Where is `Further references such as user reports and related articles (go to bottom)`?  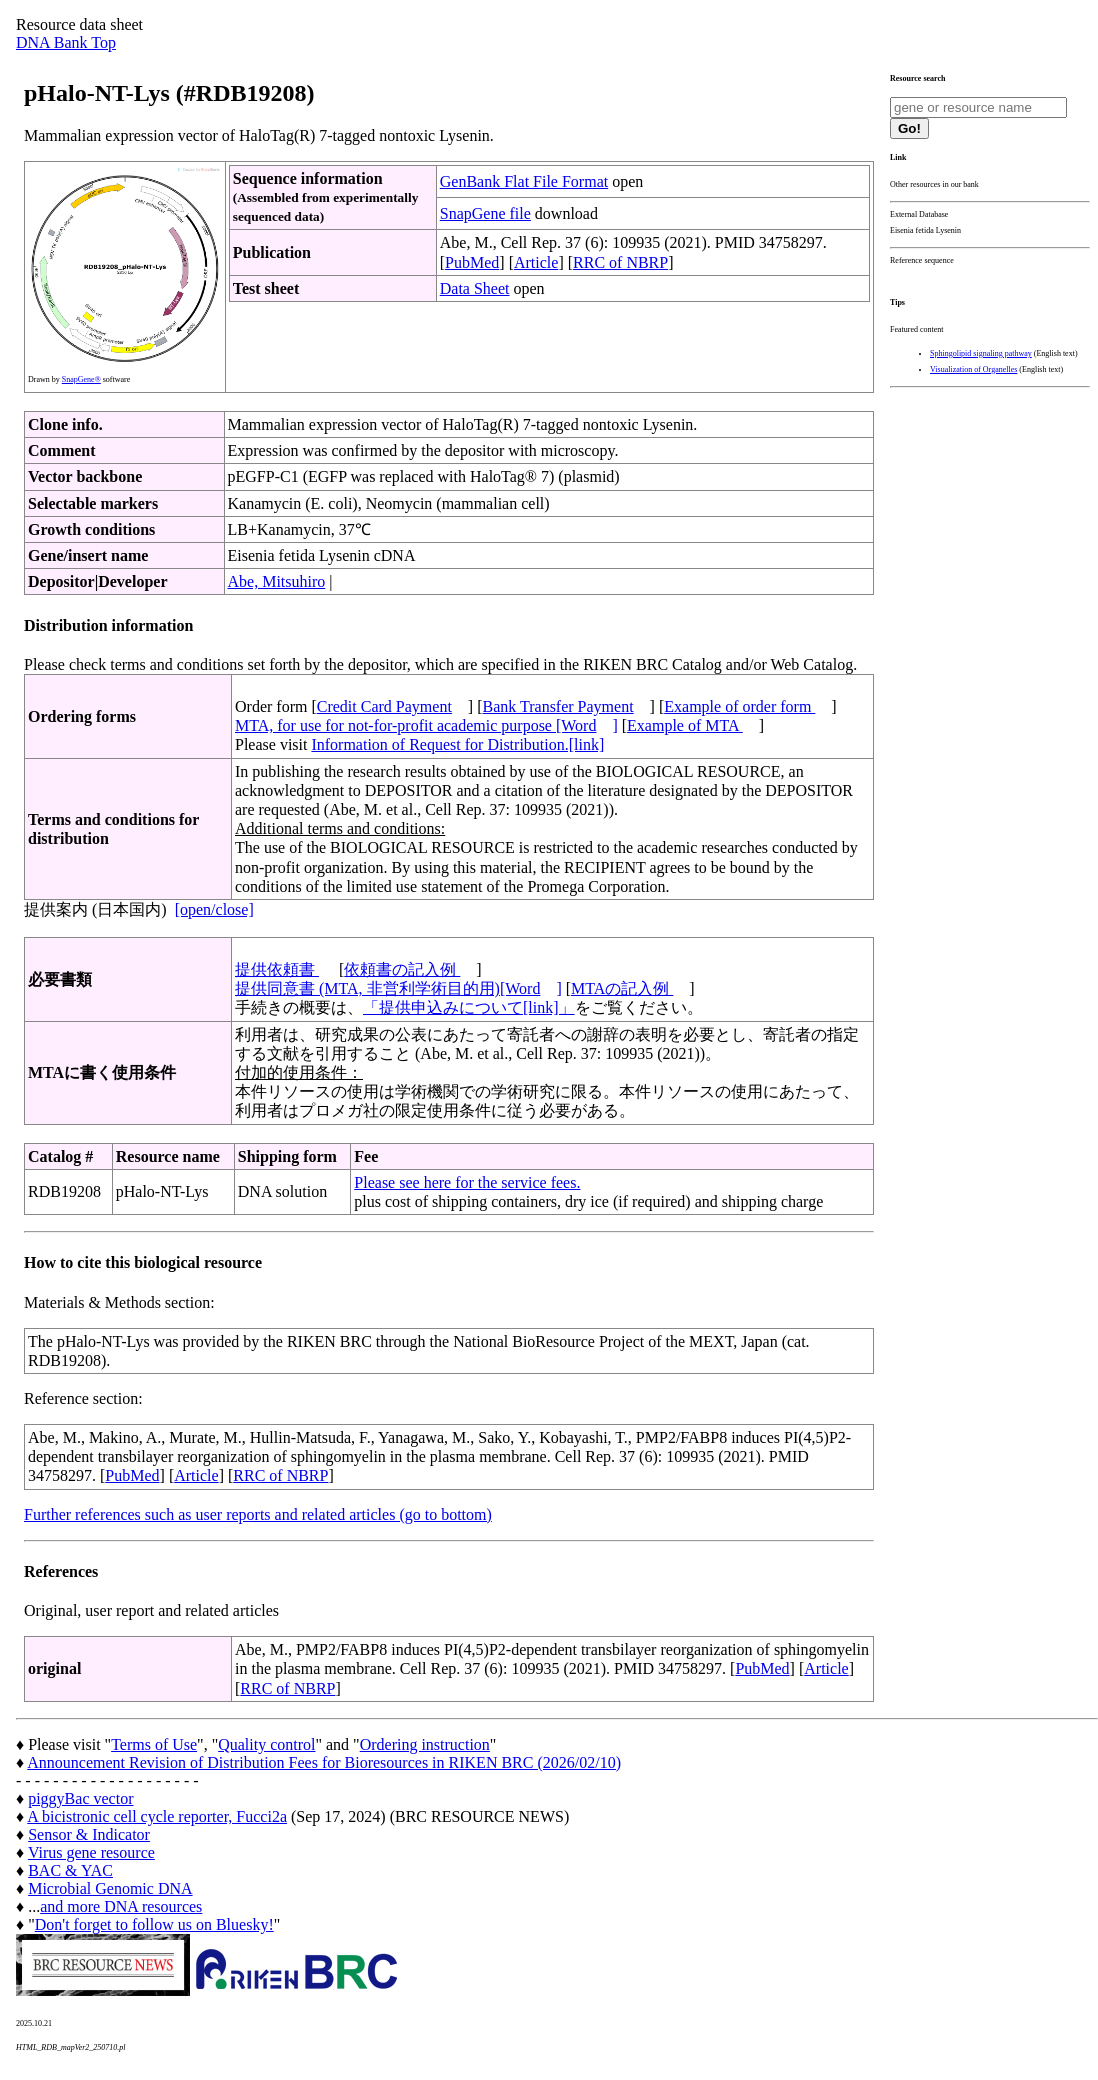
Further references such as user reports and related articles (go to bottom) is located at coordinates (258, 1514).